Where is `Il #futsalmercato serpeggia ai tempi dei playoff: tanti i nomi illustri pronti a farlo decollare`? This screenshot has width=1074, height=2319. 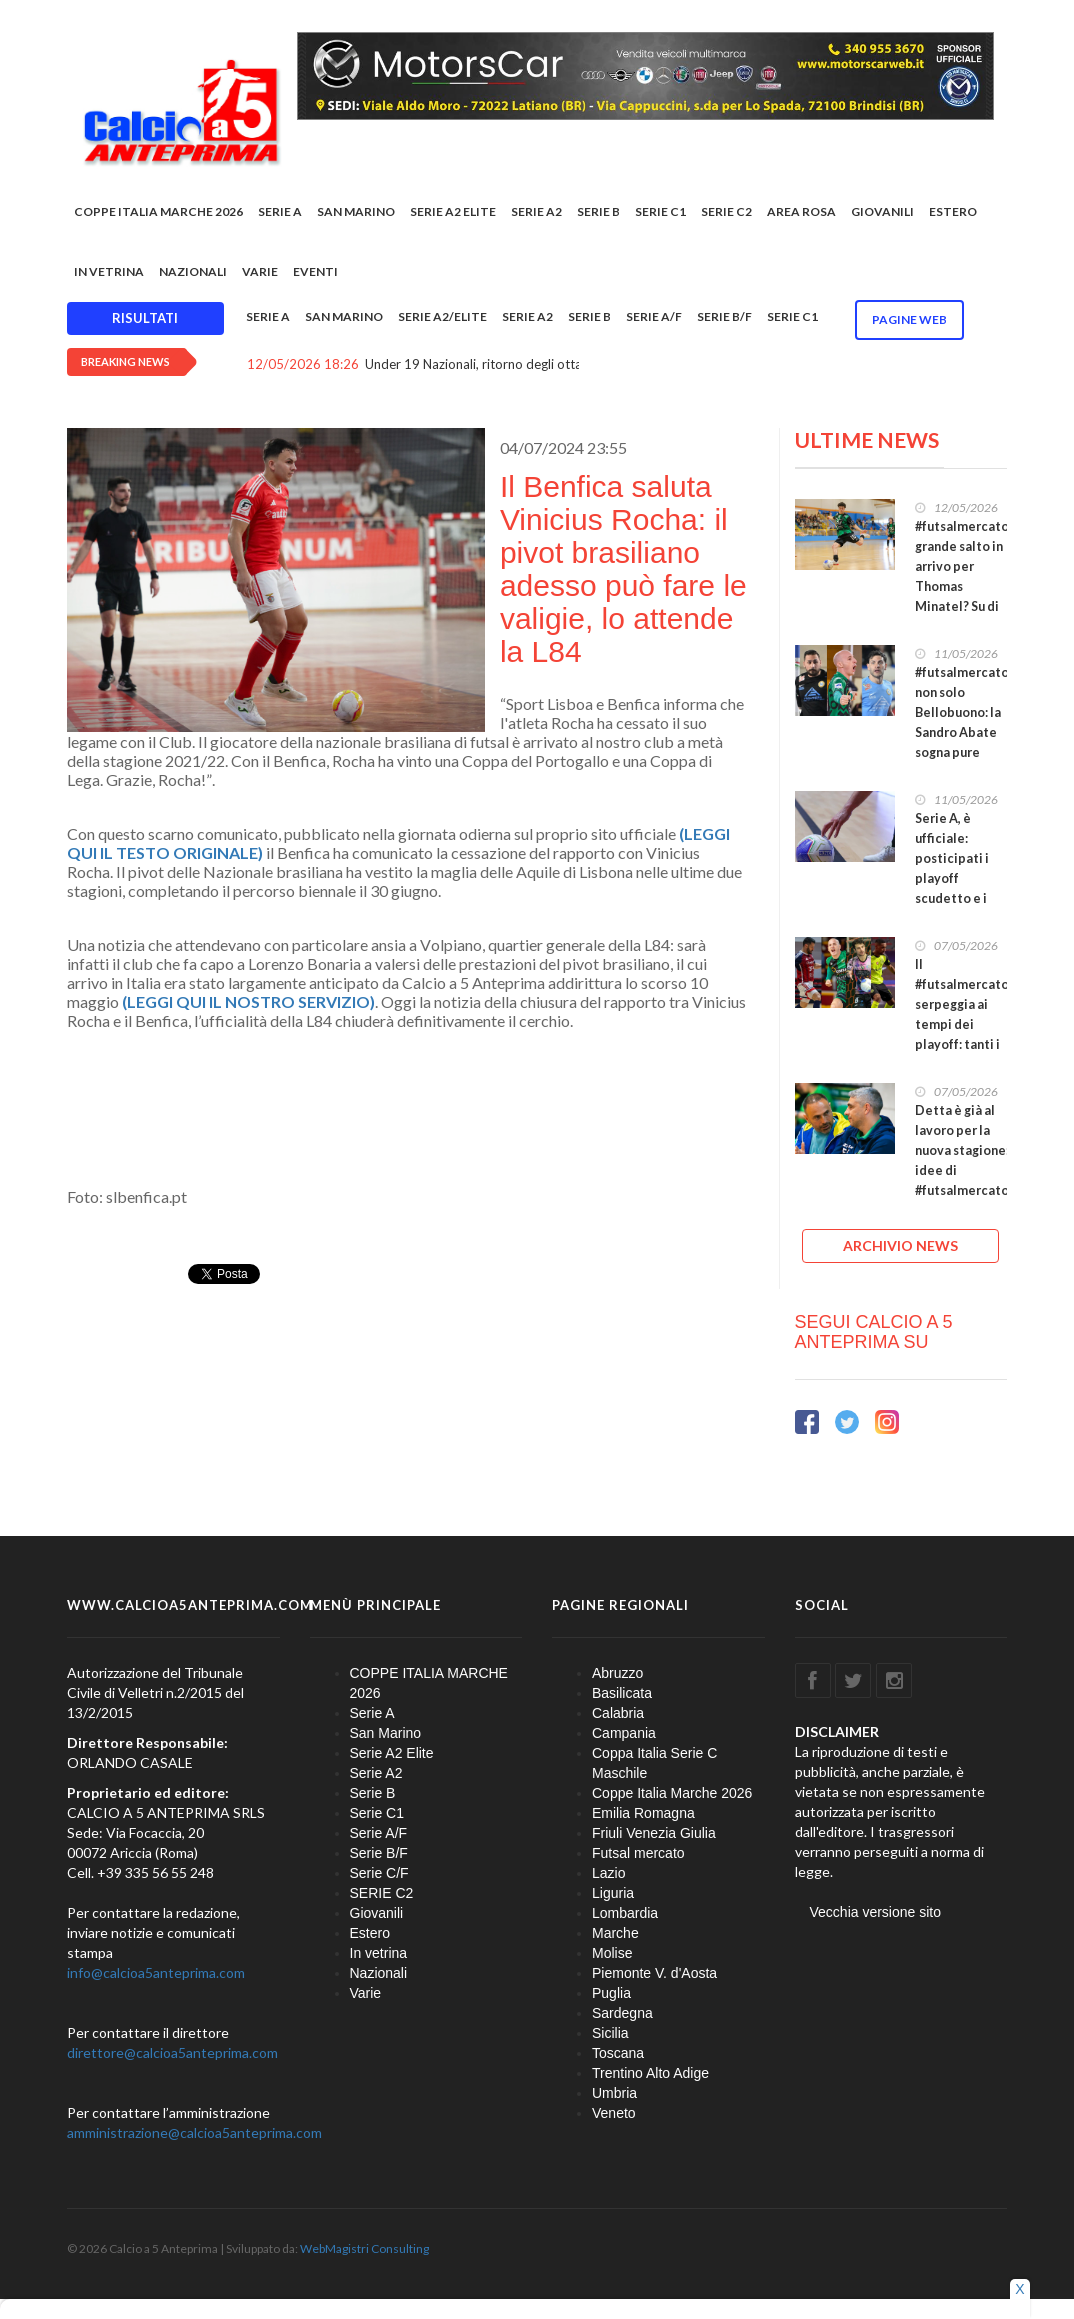
Il #futsalmercato serpeggia ai tempi dei playoff: tanti i nomi illustri pronti a farlo decollare is located at coordinates (962, 1034).